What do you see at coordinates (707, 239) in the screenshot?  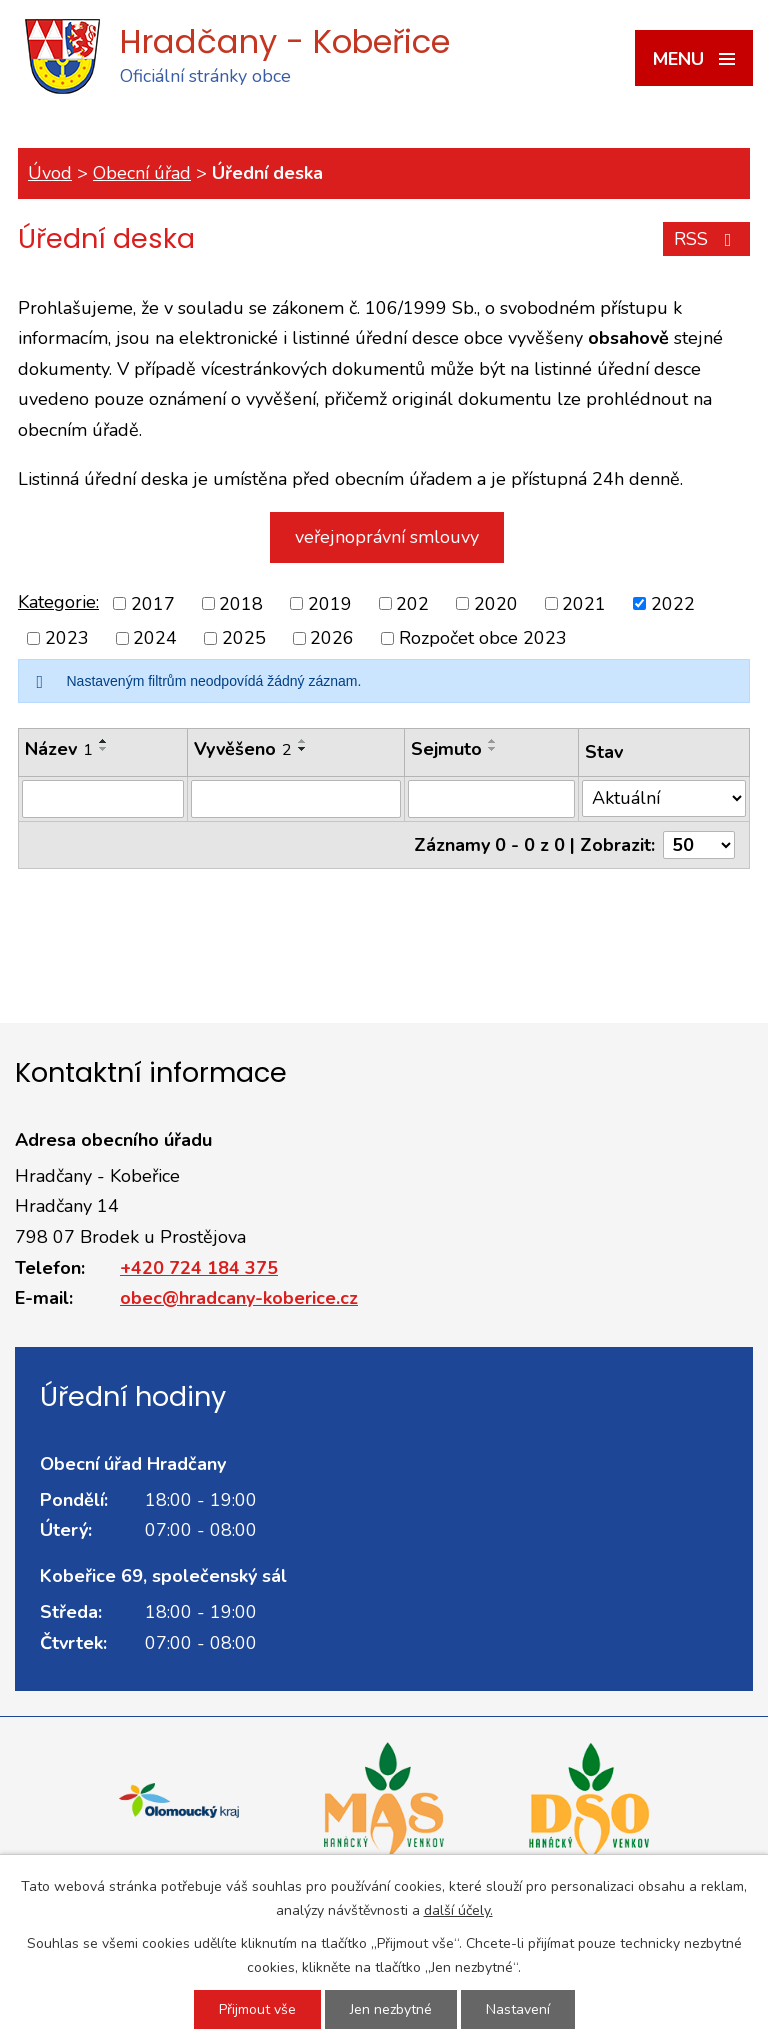 I see `RSS` at bounding box center [707, 239].